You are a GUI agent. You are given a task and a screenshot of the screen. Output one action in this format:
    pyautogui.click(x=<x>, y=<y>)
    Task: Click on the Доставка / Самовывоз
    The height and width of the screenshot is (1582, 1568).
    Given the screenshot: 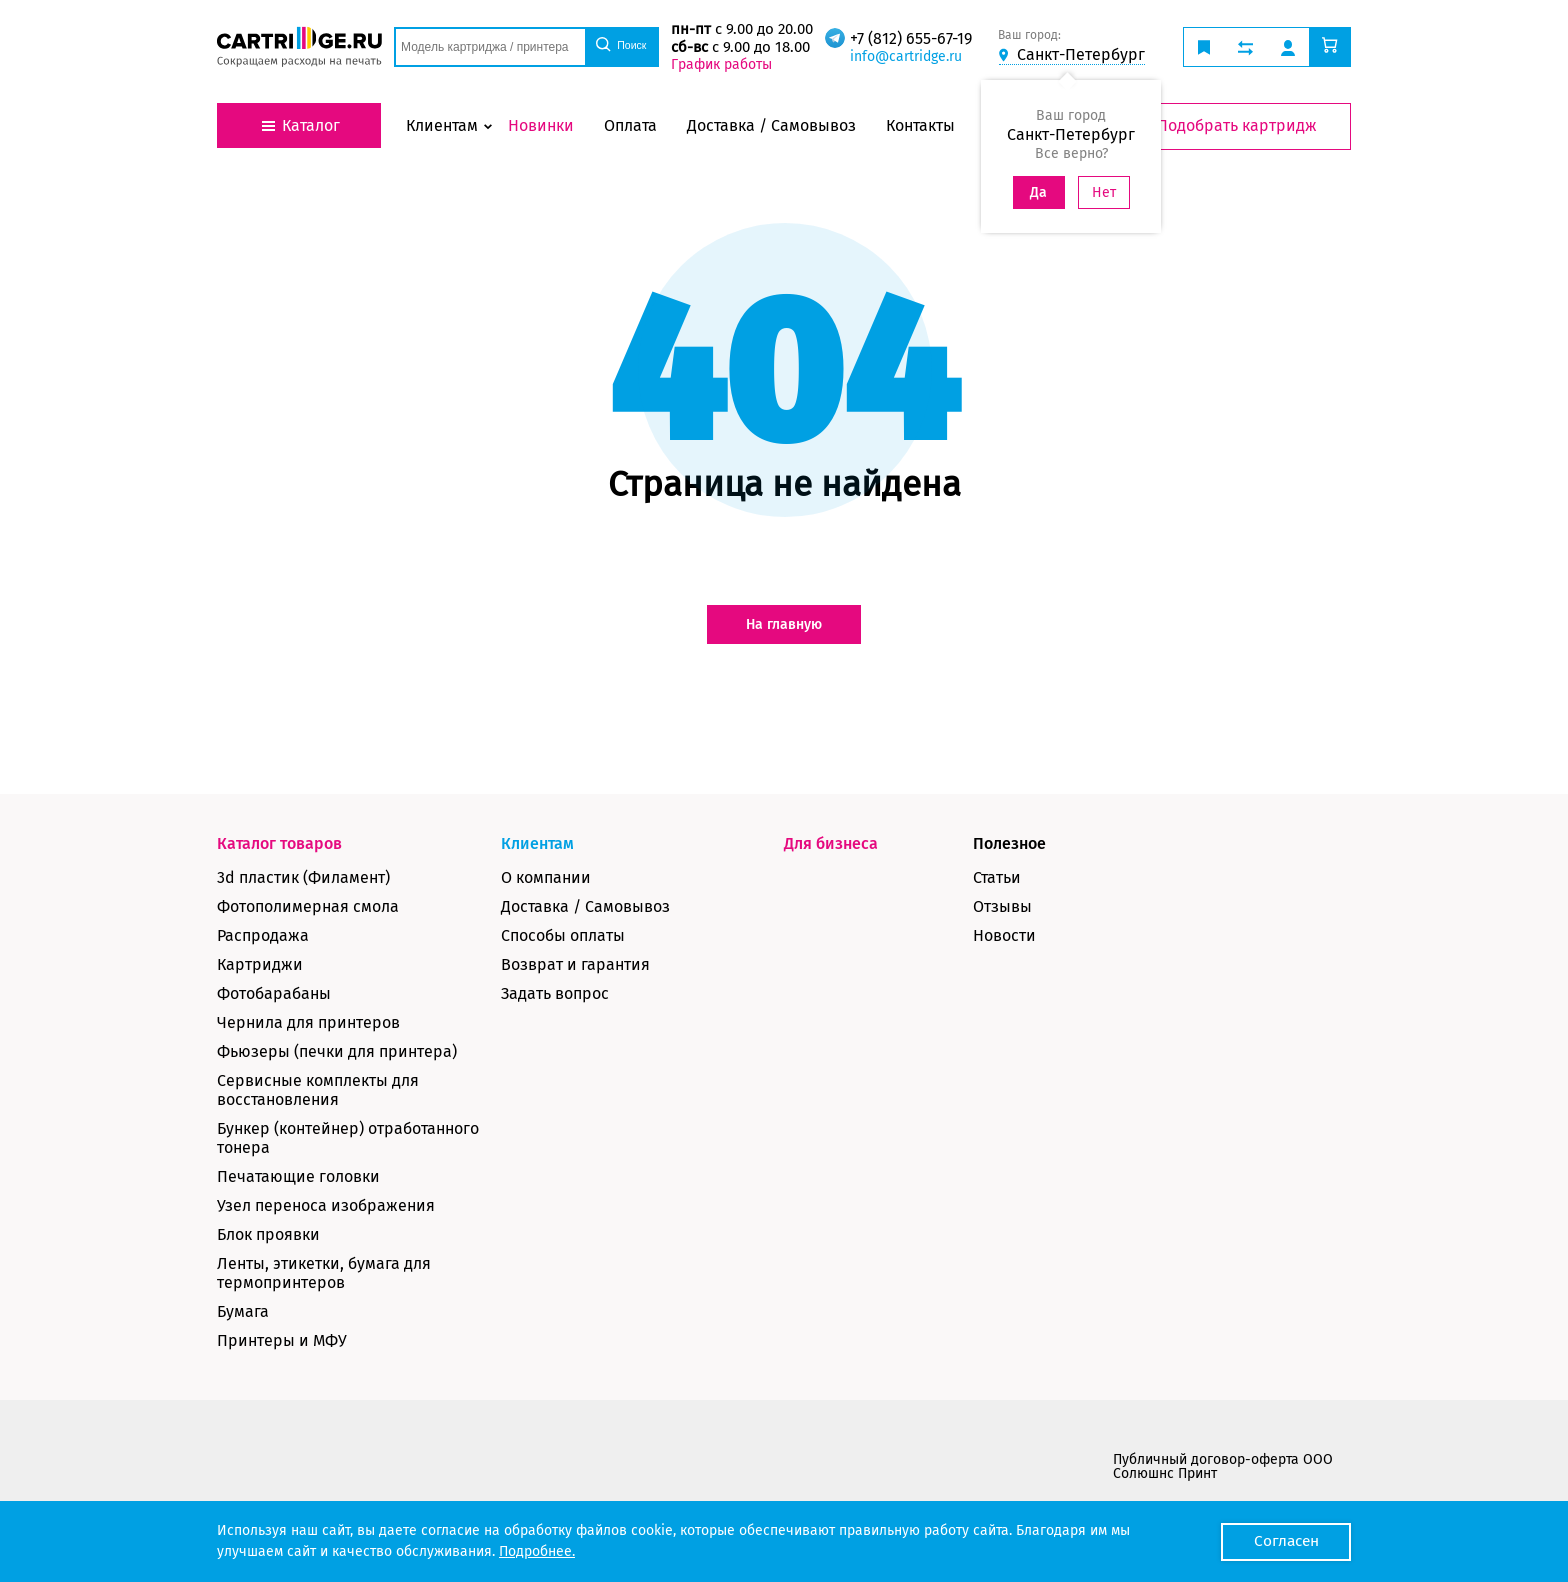 What is the action you would take?
    pyautogui.click(x=585, y=906)
    